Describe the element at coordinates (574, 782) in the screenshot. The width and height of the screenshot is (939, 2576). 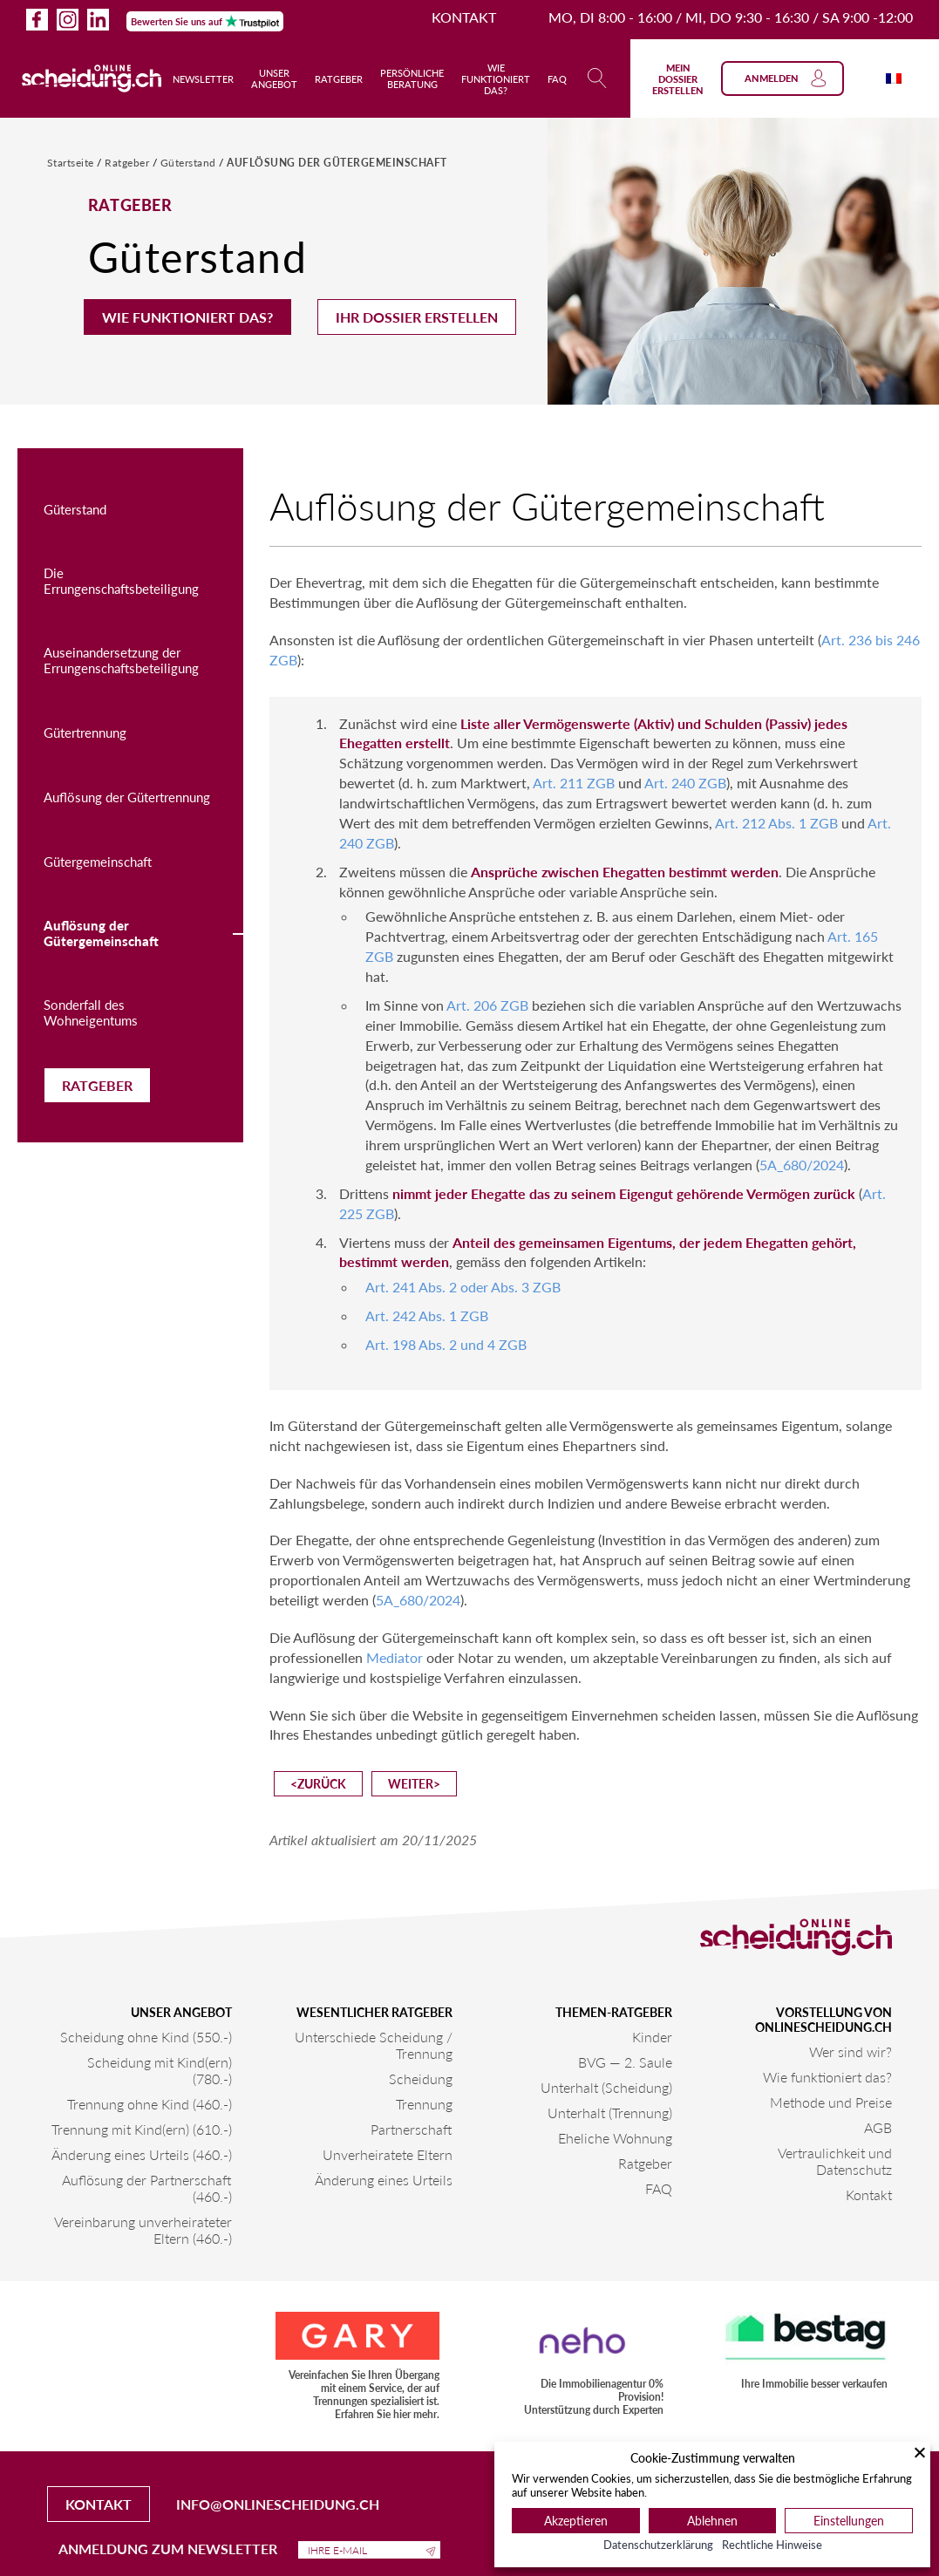
I see `Art. 211 ZGB` at that location.